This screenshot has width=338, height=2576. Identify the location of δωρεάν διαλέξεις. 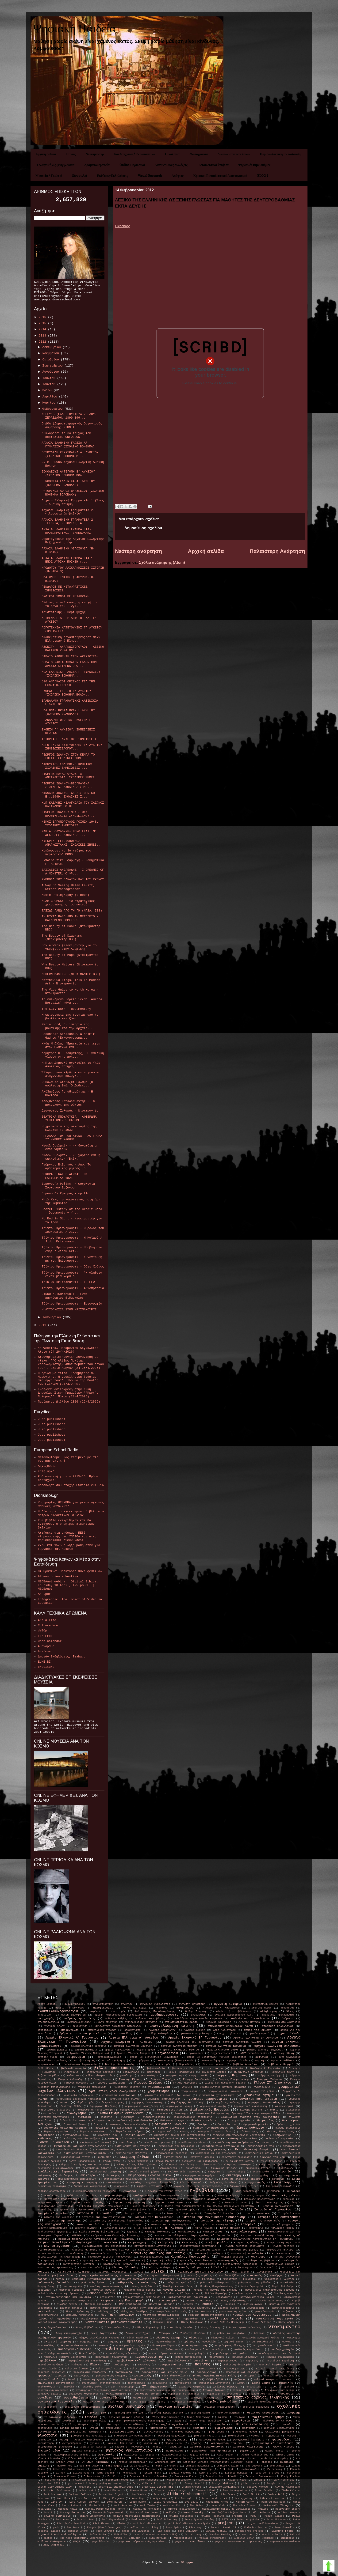
(171, 2128).